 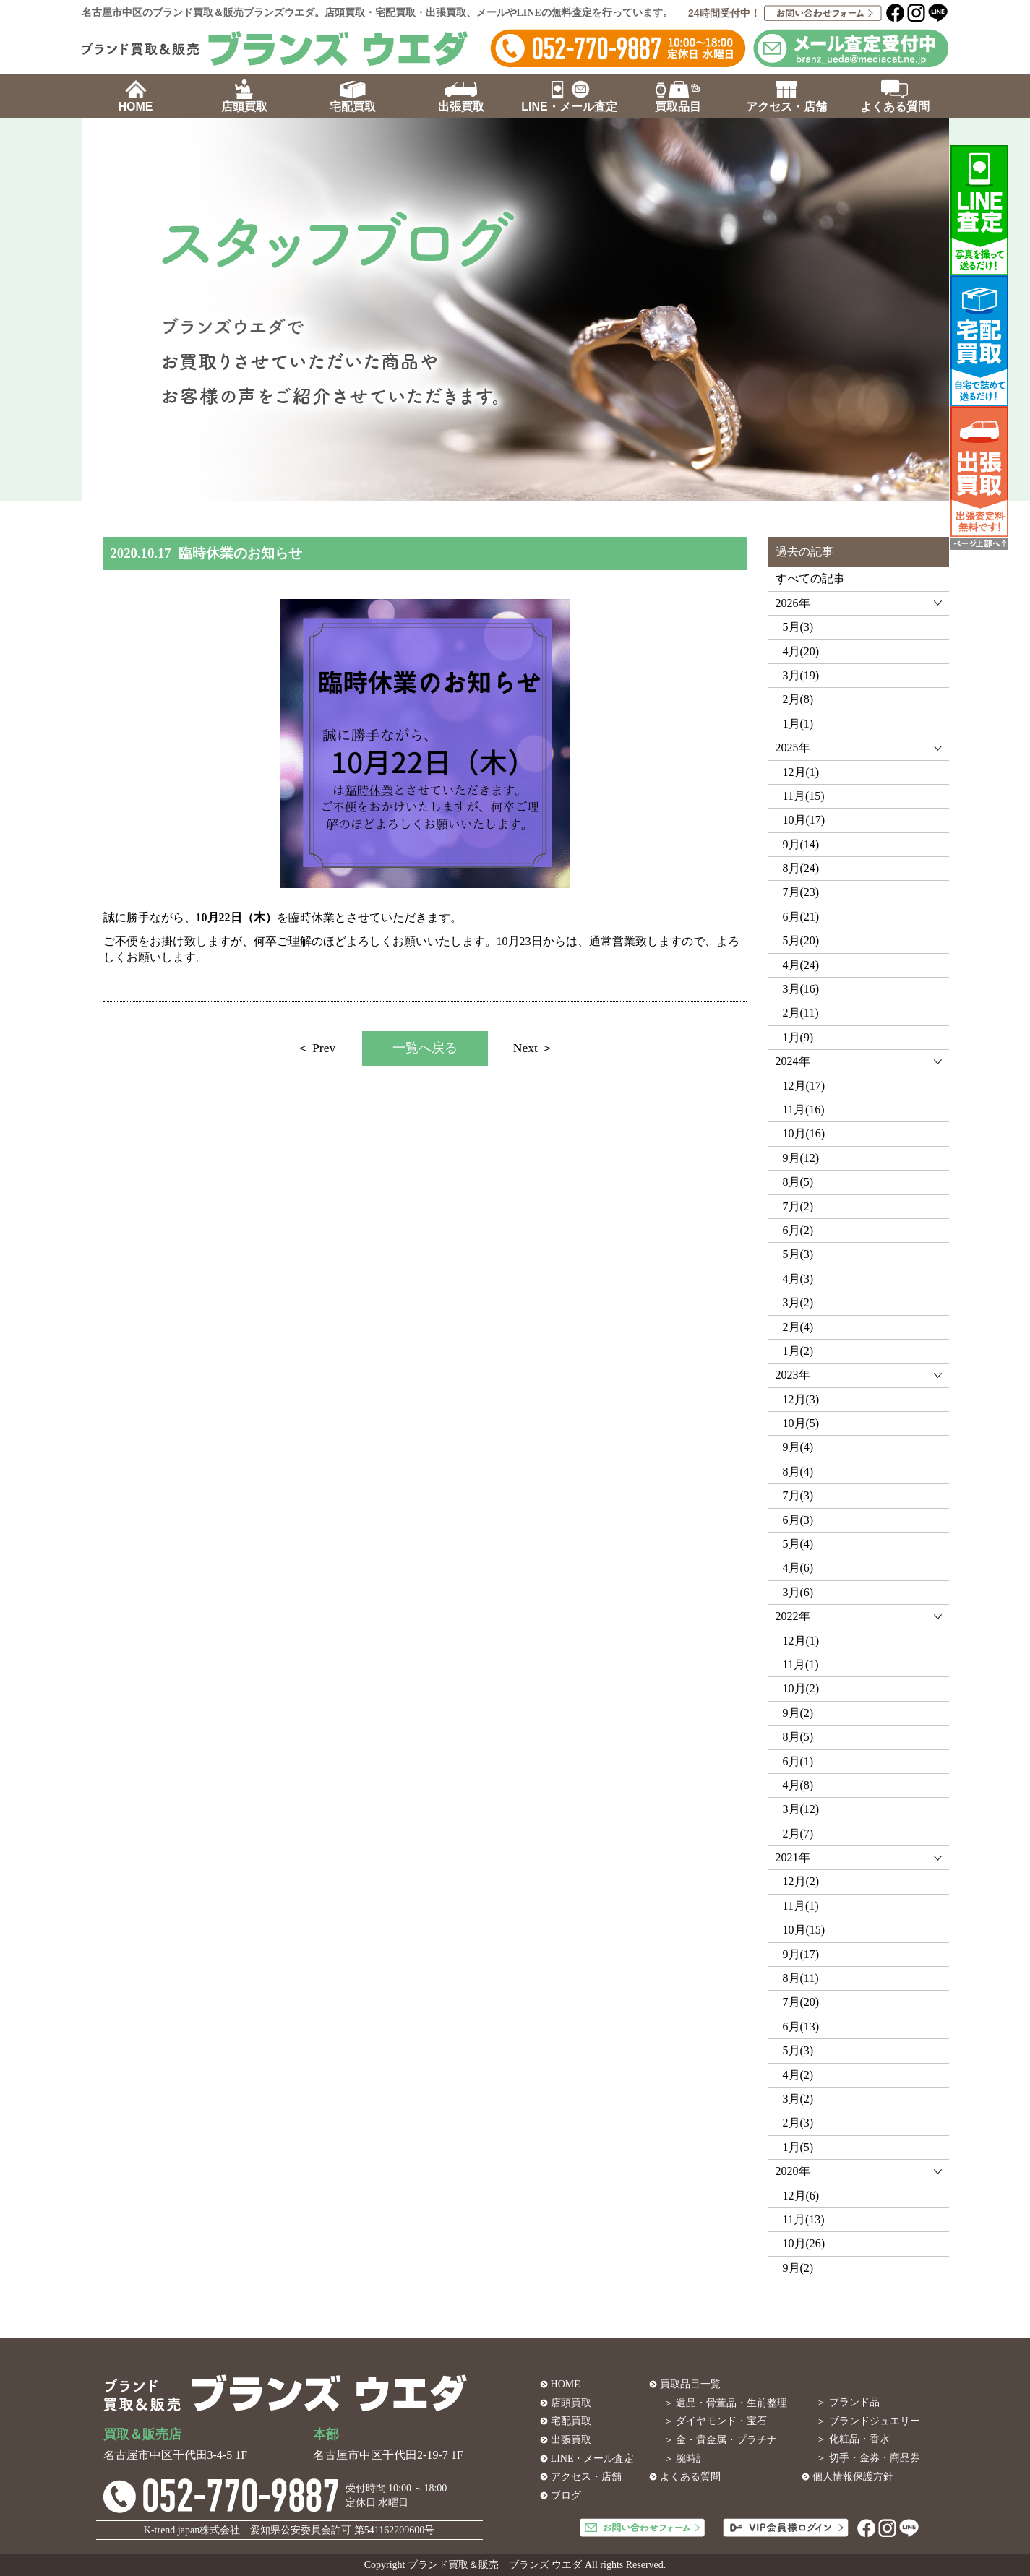 I want to click on 7月(2), so click(x=798, y=1206).